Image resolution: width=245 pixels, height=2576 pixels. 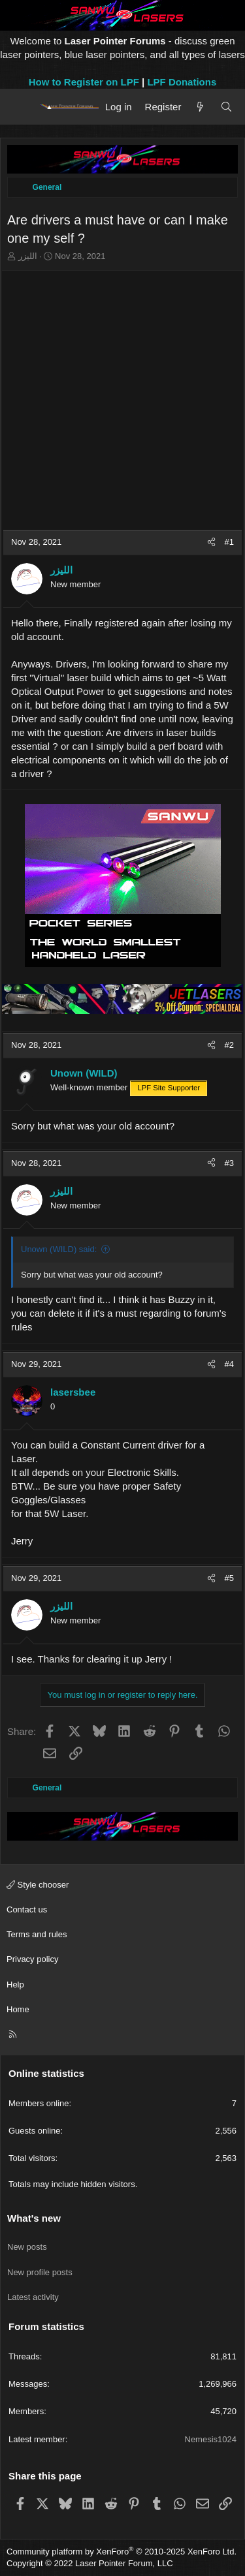 I want to click on [What's new], so click(x=200, y=106).